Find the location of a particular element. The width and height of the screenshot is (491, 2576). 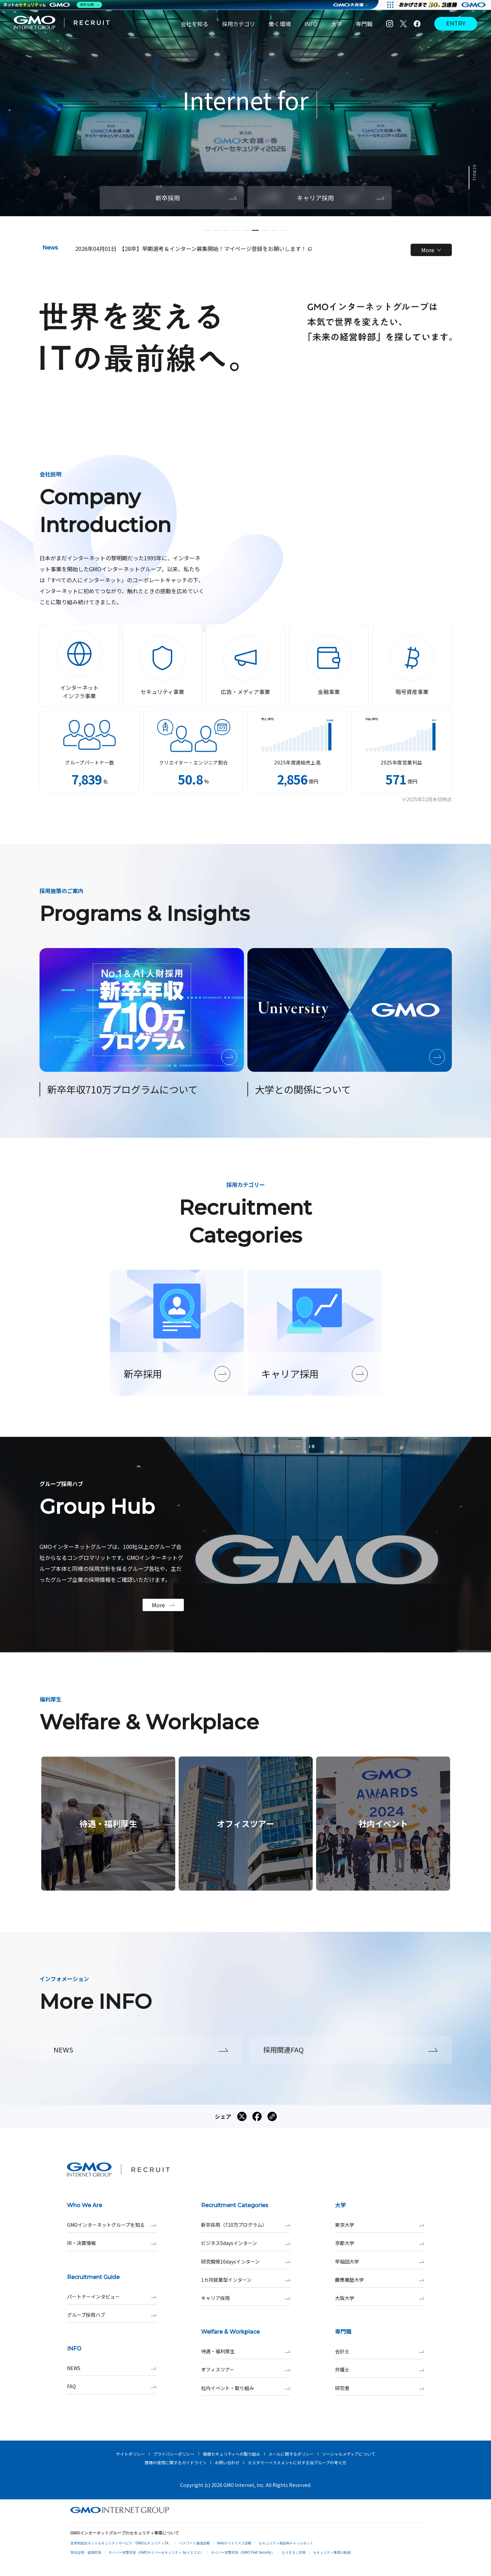

サイバー攻撃対策（GMO Flatt Security） is located at coordinates (243, 2552).